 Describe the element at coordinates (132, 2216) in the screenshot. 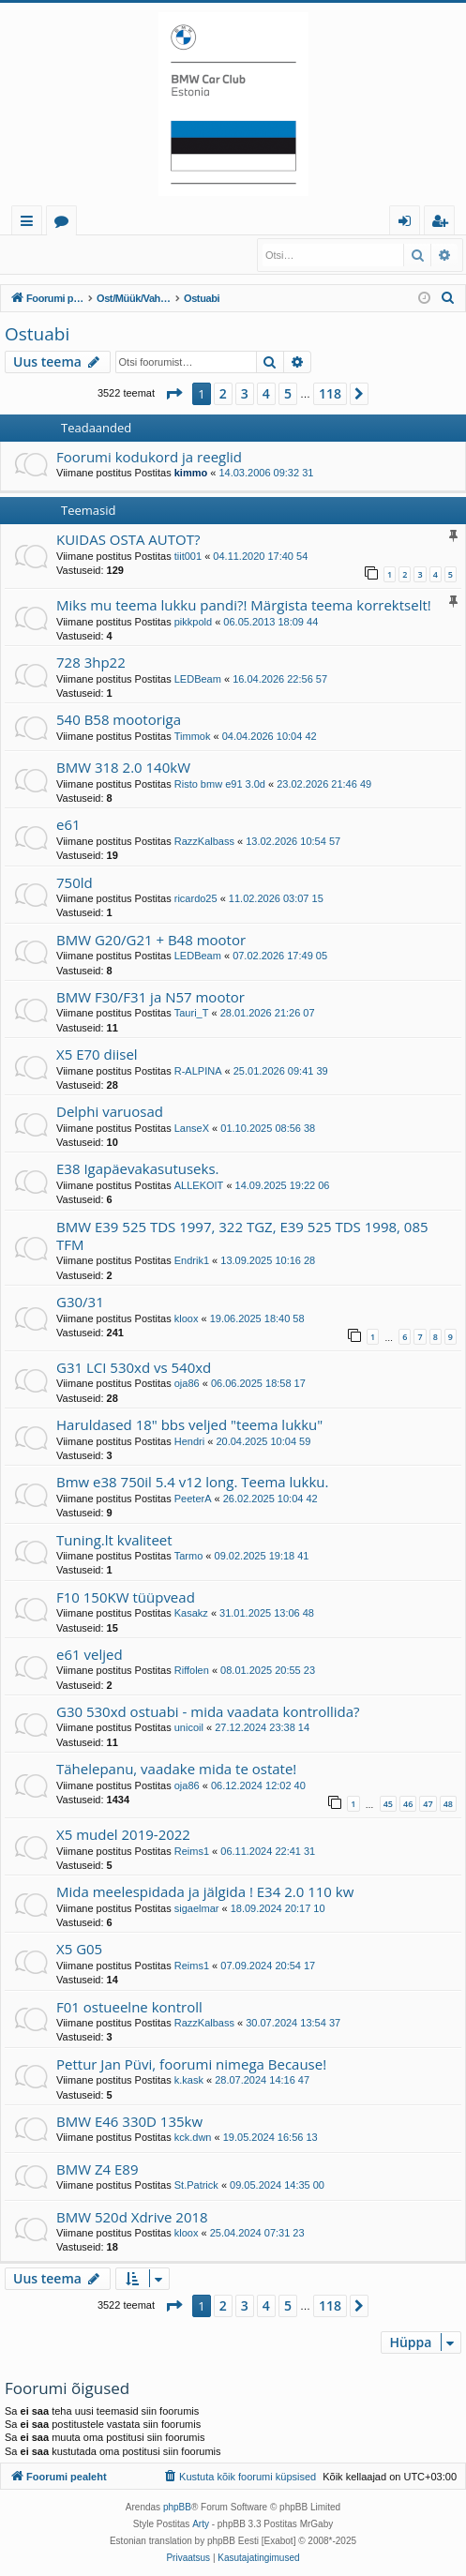

I see `BMW 520d Xdrive 2018` at that location.